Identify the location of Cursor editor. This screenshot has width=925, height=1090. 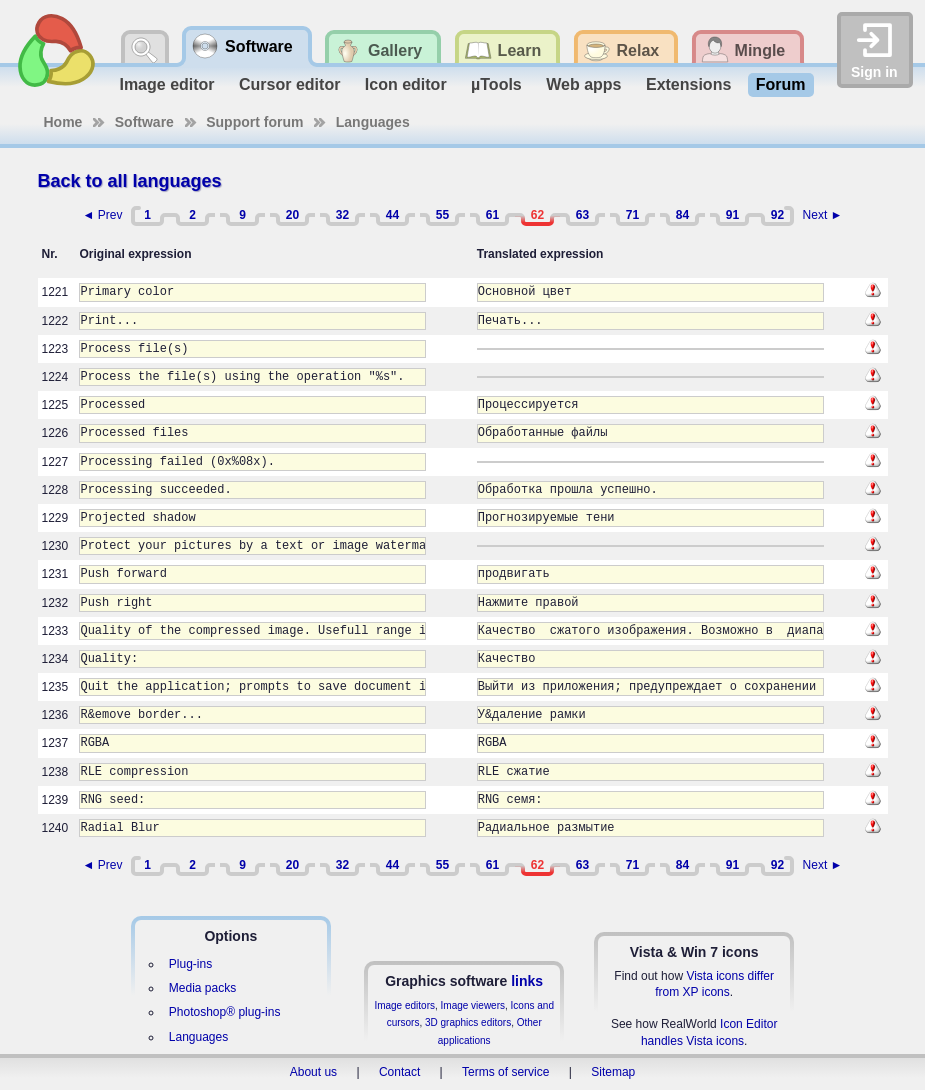
(289, 84).